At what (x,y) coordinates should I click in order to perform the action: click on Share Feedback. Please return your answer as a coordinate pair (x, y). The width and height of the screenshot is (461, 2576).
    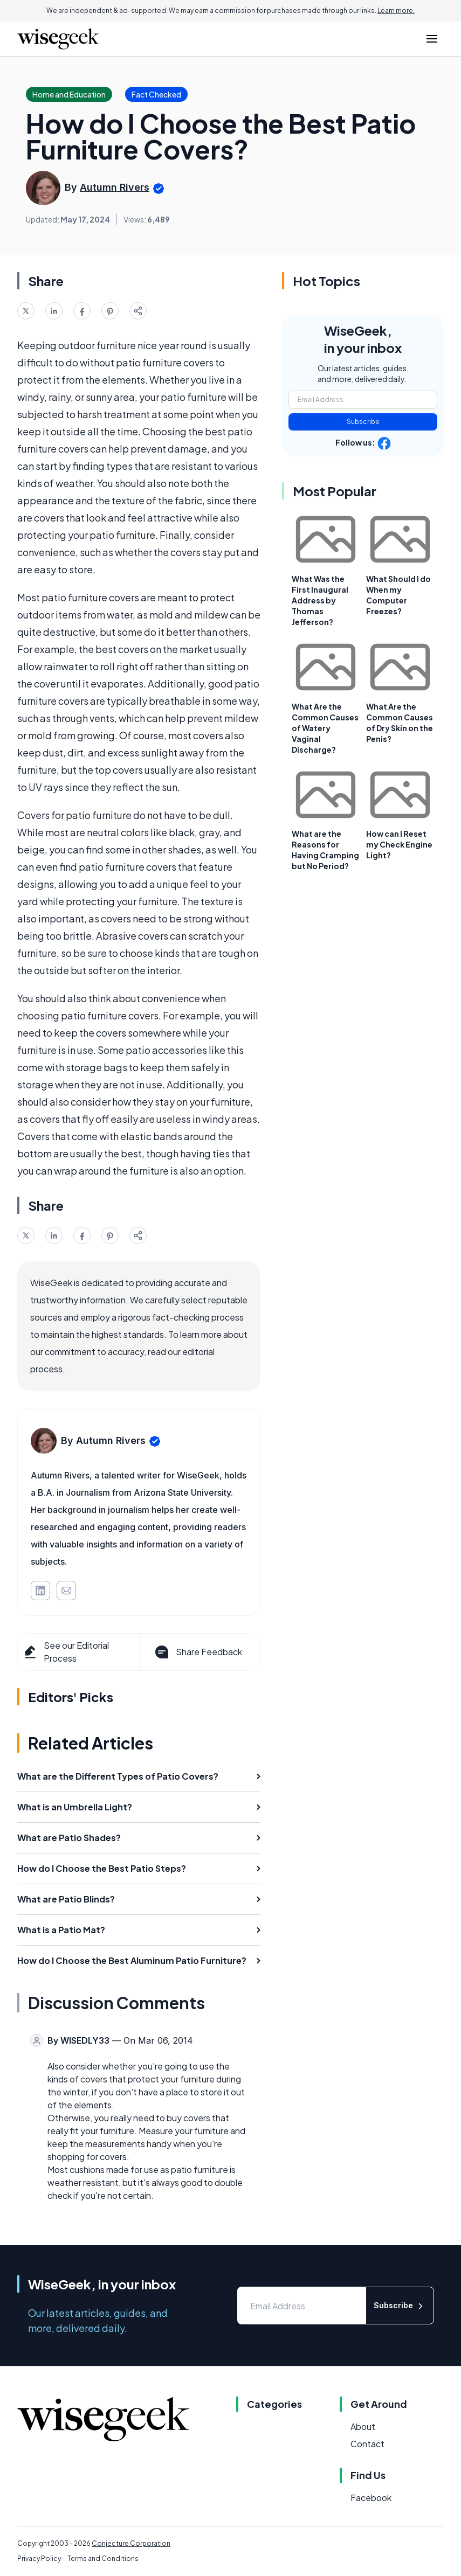
    Looking at the image, I should click on (197, 1652).